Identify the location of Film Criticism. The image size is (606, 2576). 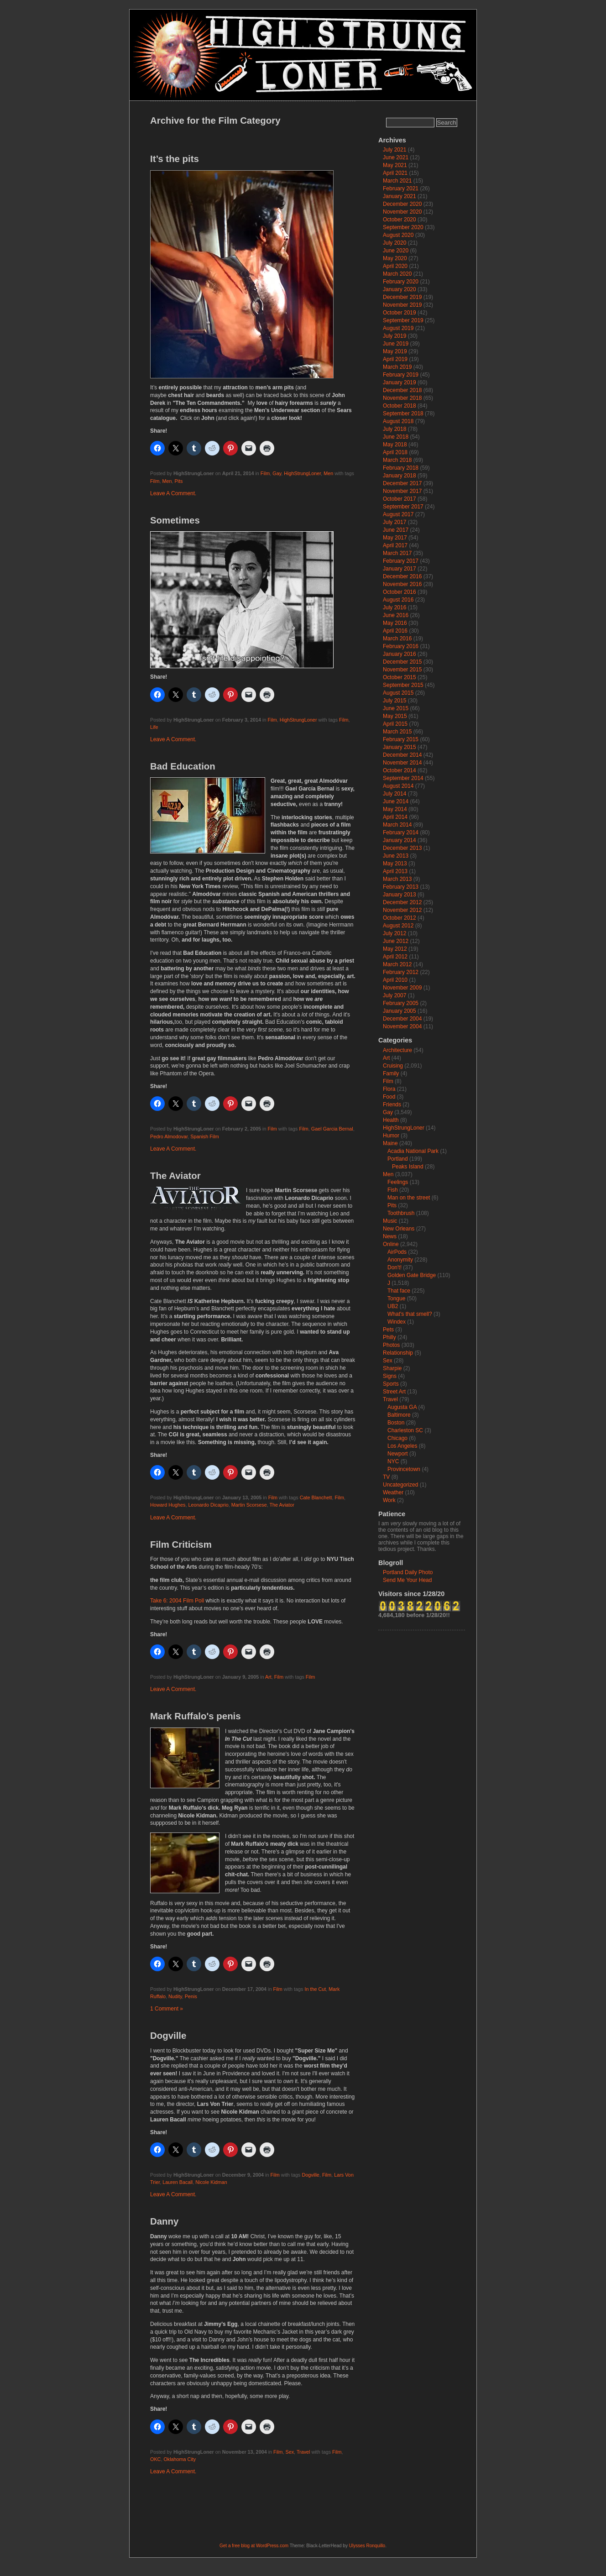
(181, 1544).